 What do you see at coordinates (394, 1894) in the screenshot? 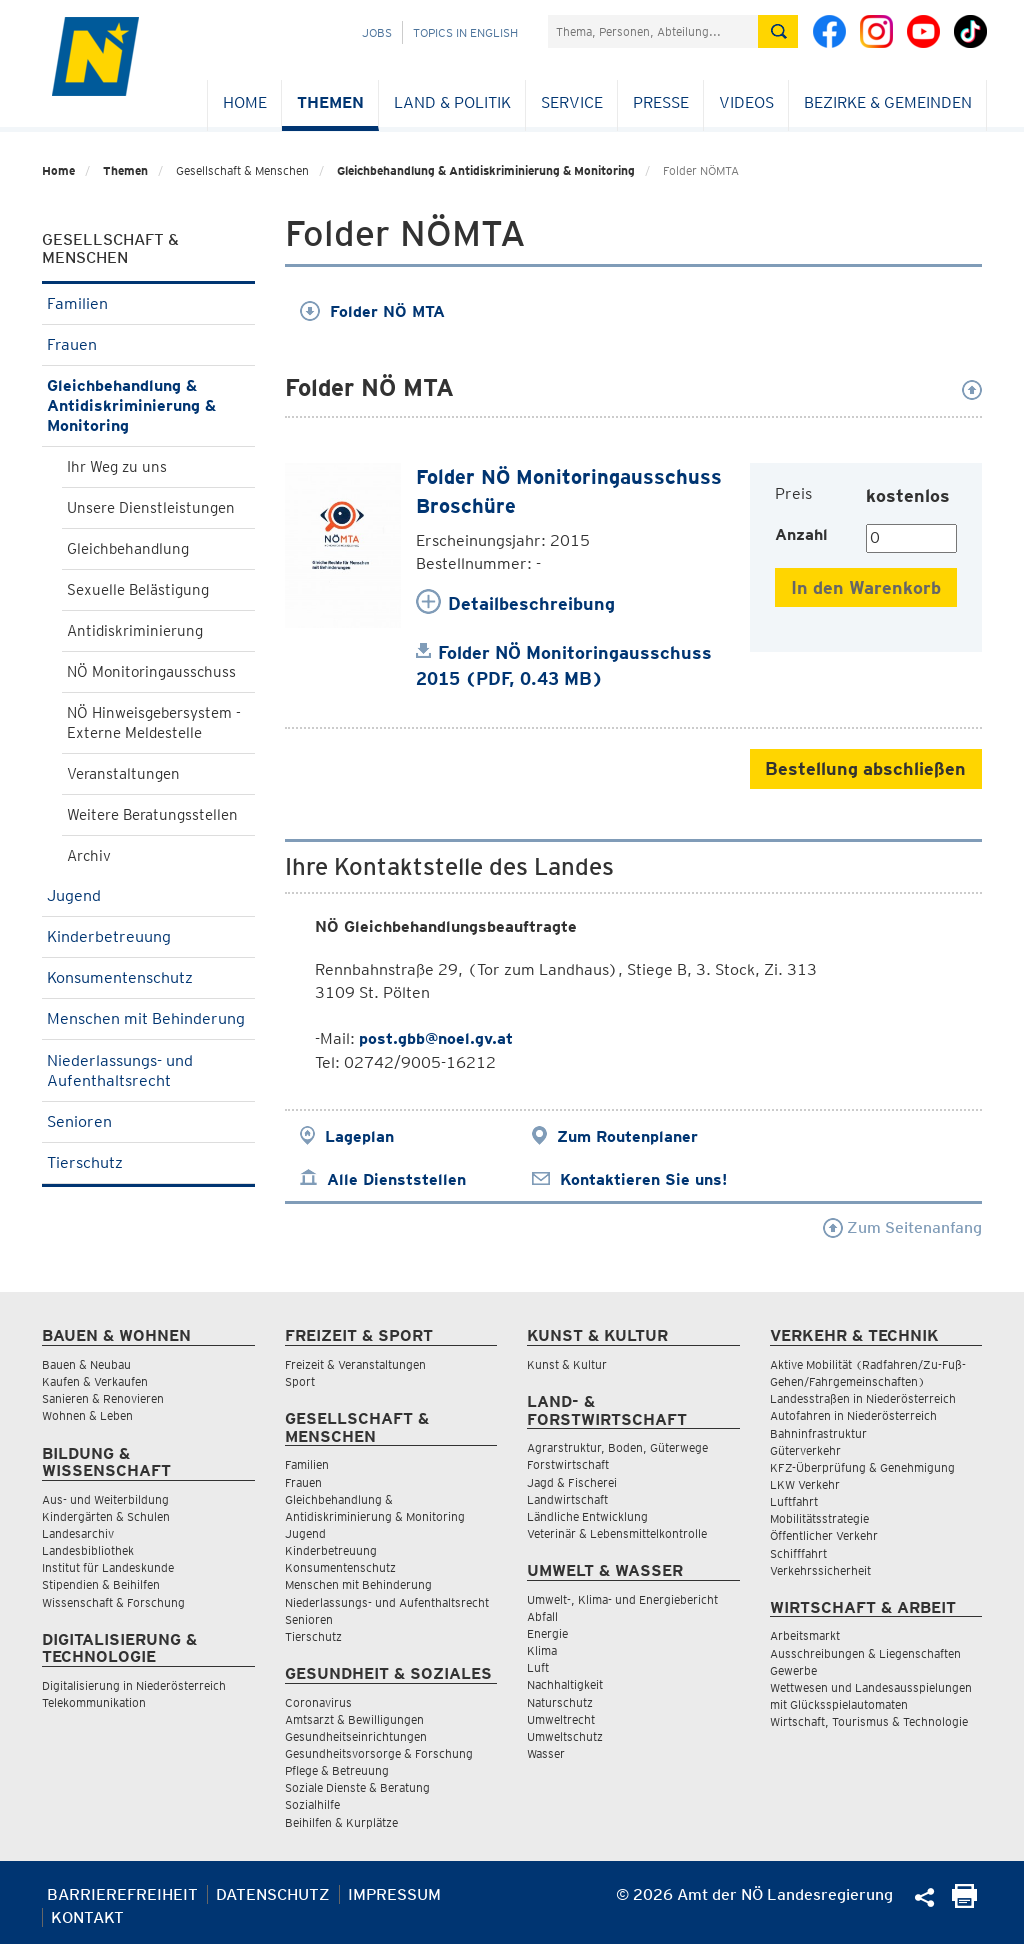
I see `Impressum` at bounding box center [394, 1894].